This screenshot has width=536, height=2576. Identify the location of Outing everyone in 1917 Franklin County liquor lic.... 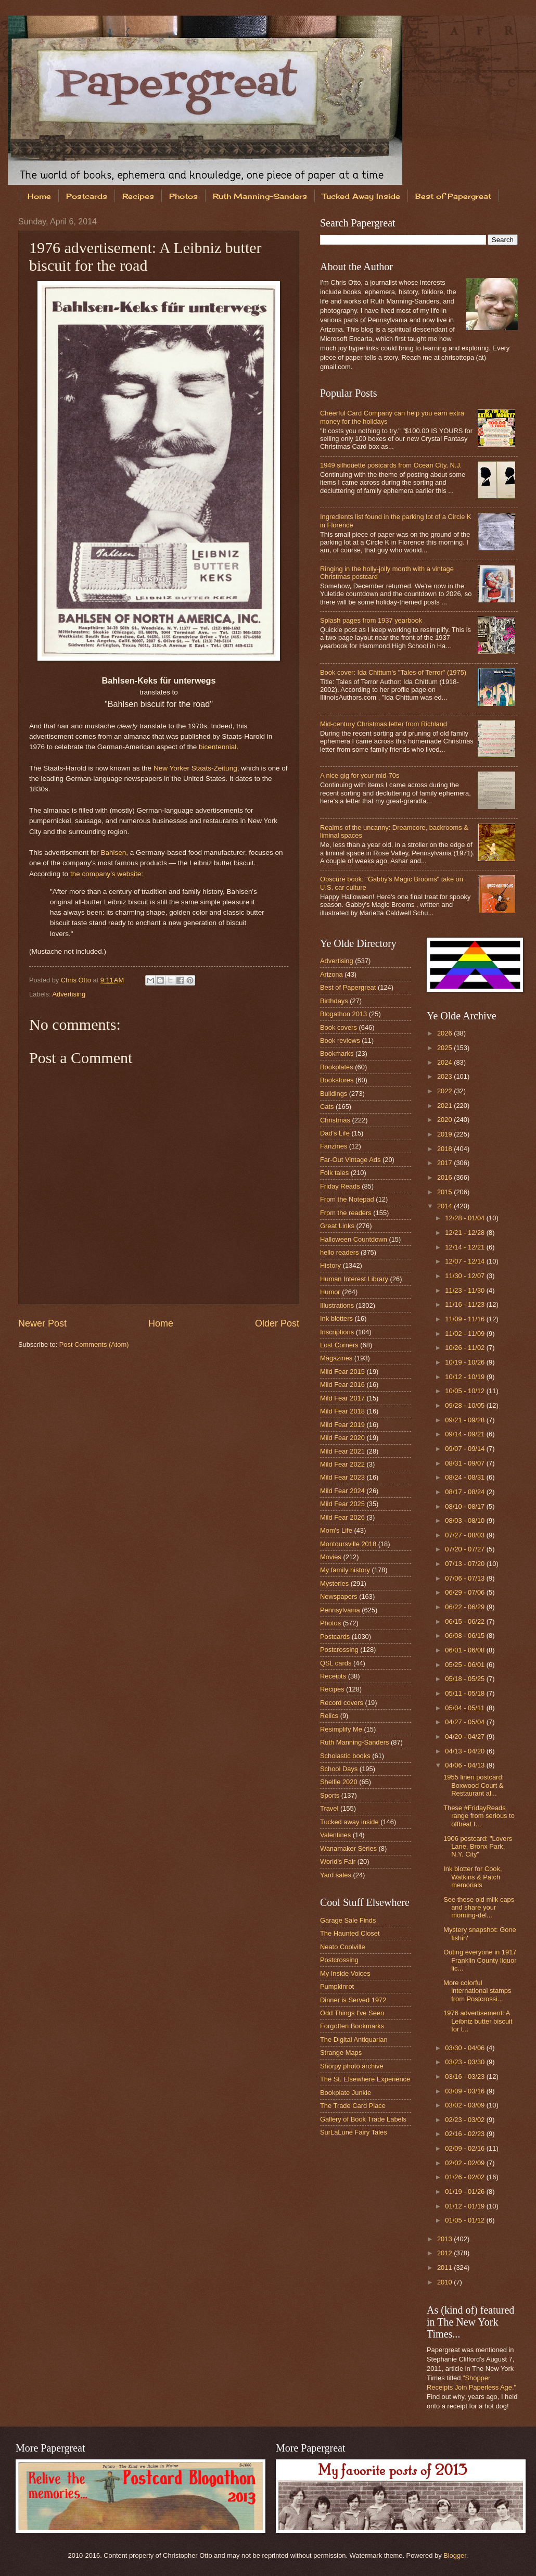
(479, 1960).